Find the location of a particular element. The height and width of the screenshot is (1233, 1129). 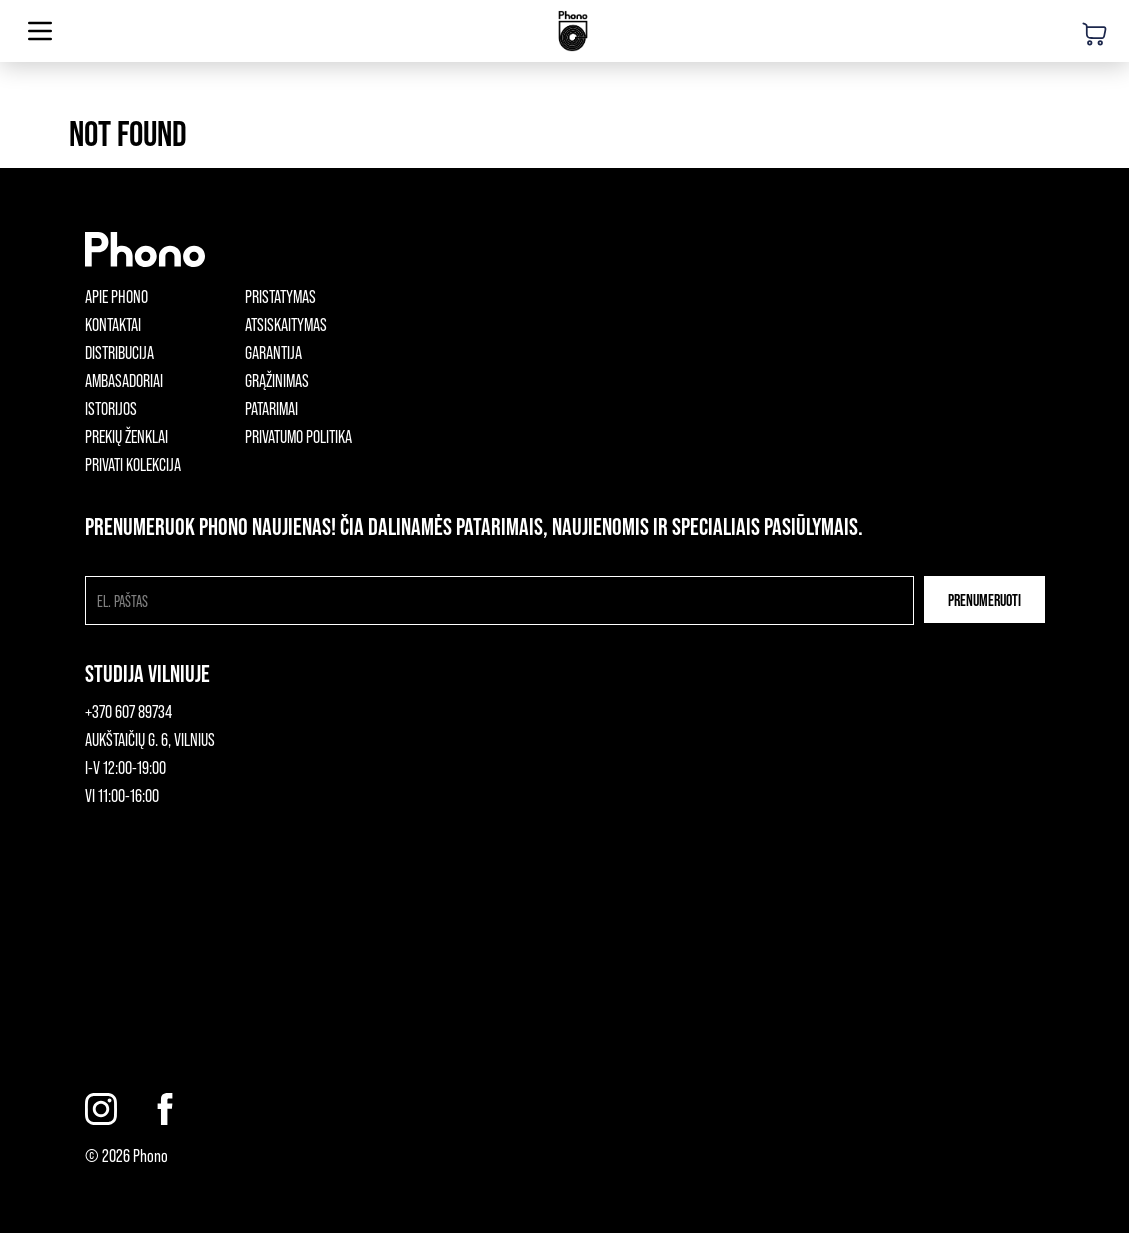

Apie phono is located at coordinates (116, 296).